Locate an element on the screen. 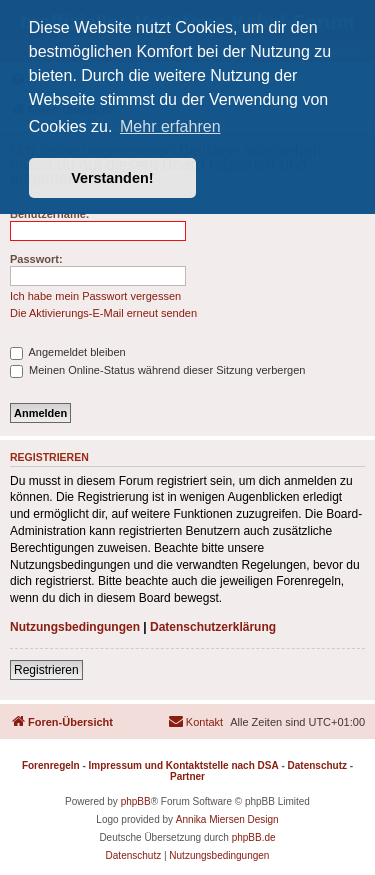 This screenshot has height=875, width=375. Nutzungsbedingungen is located at coordinates (75, 627).